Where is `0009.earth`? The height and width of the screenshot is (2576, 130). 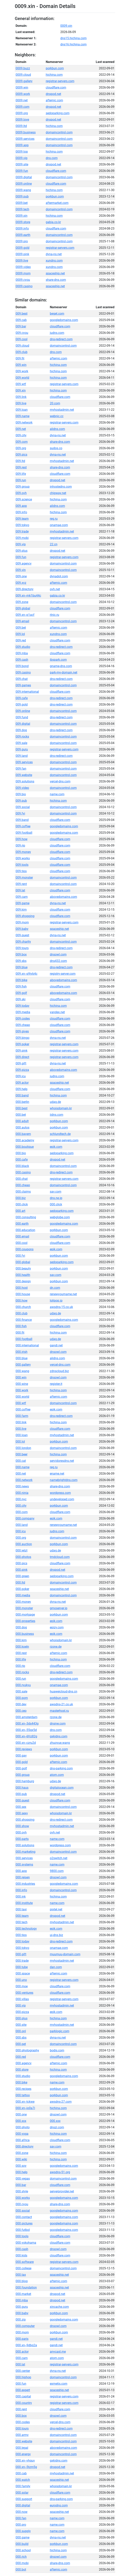
0009.earth is located at coordinates (23, 235).